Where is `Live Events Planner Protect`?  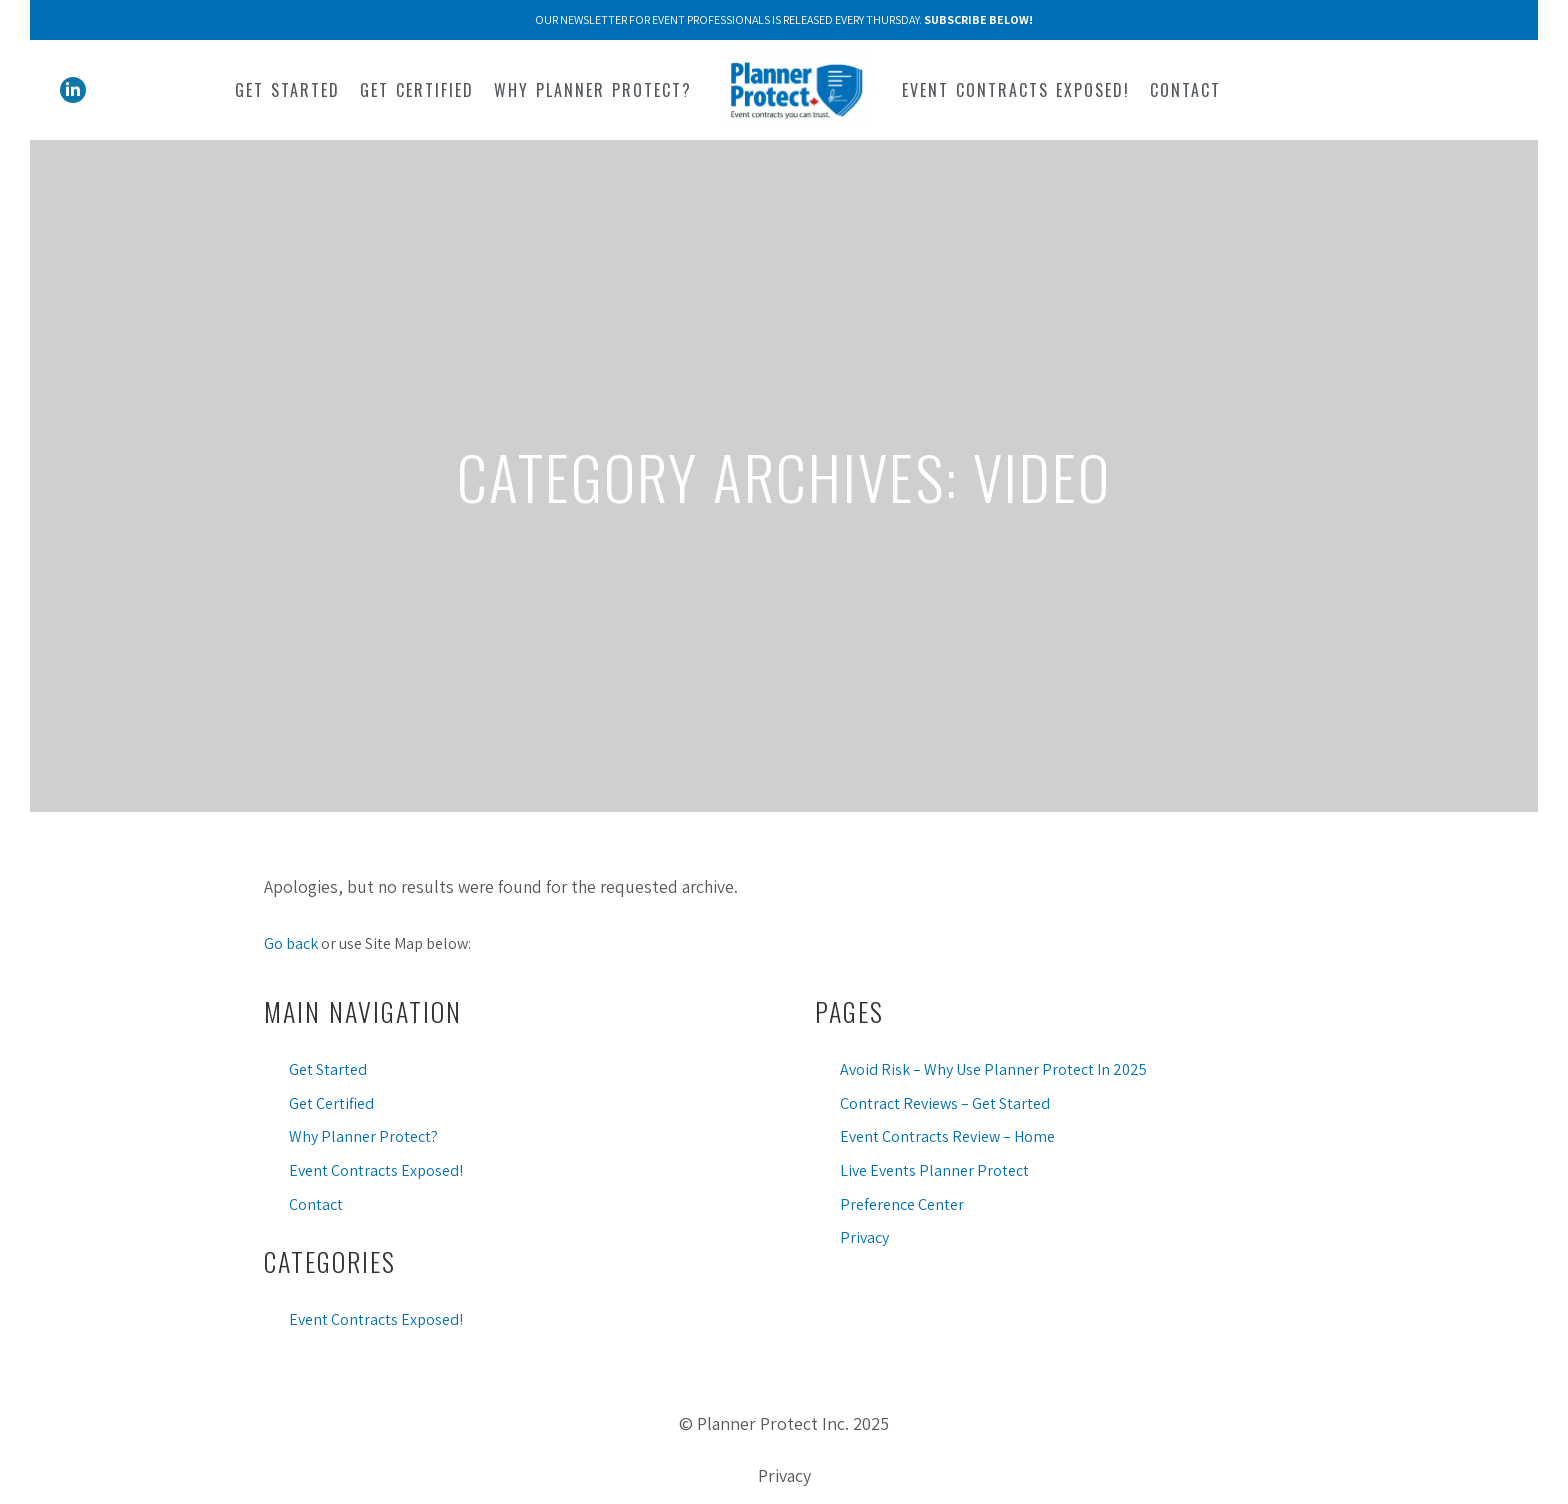 Live Events Planner Protect is located at coordinates (934, 1170).